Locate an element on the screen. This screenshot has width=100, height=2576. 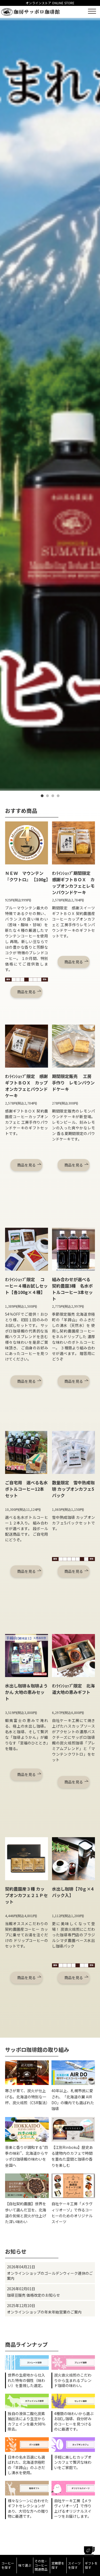
1 [tab] is located at coordinates (42, 796).